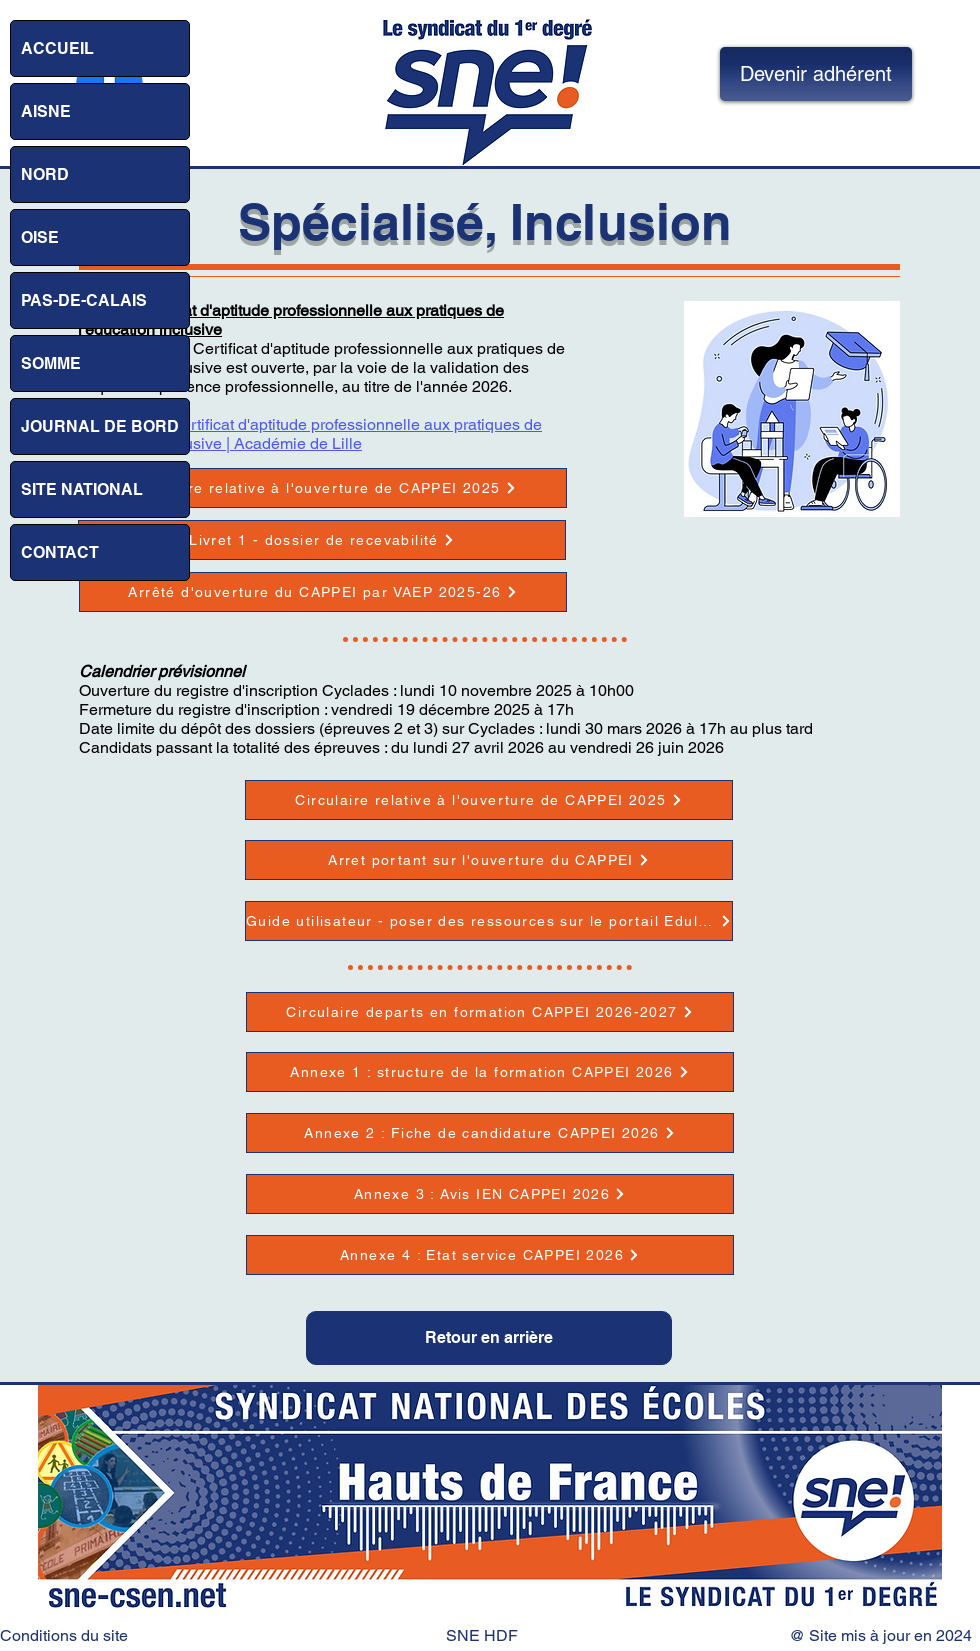 This screenshot has height=1651, width=980. I want to click on NORD, so click(45, 174).